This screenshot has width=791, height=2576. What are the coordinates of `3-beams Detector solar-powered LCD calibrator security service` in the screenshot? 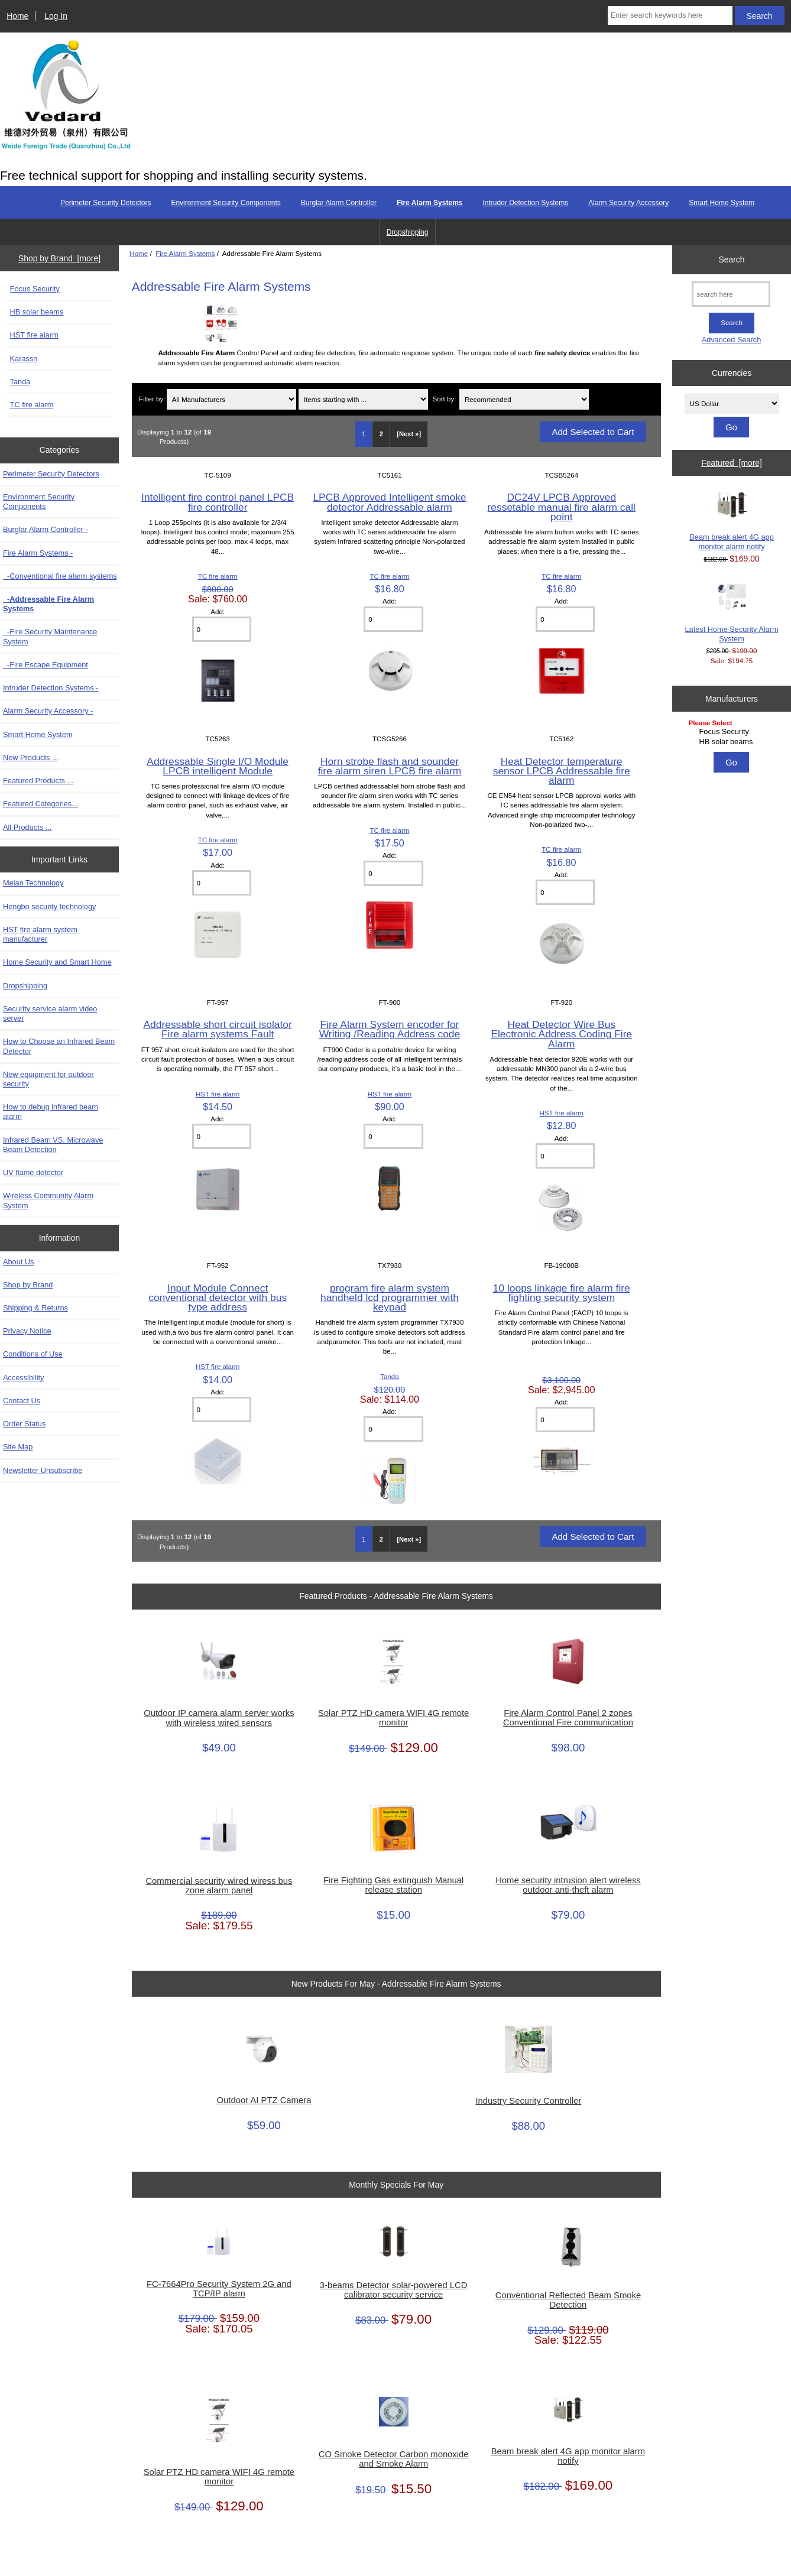 It's located at (394, 2289).